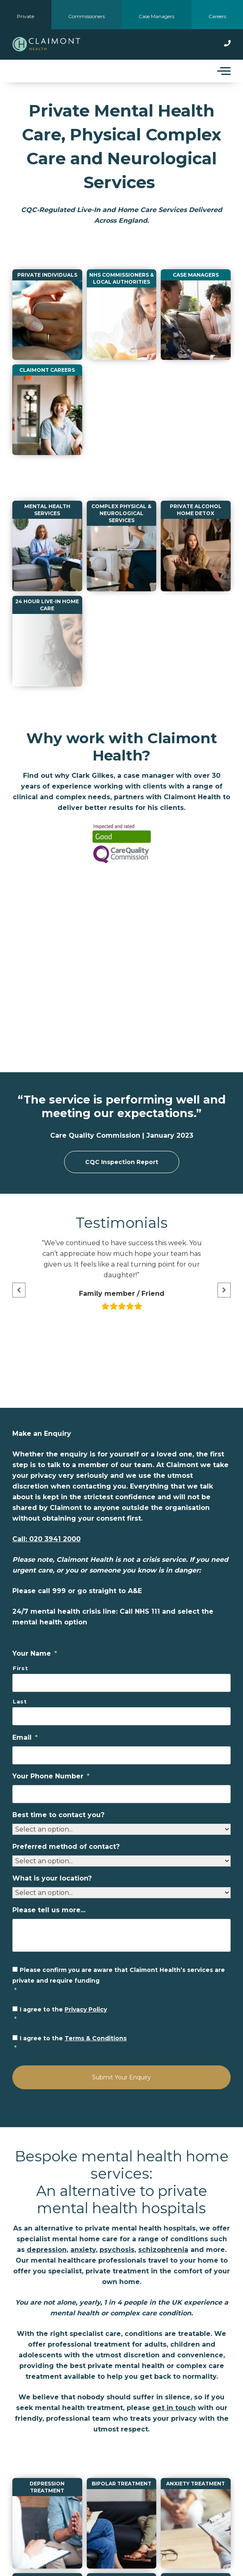 This screenshot has width=243, height=2576. I want to click on schizophrenia, so click(163, 2250).